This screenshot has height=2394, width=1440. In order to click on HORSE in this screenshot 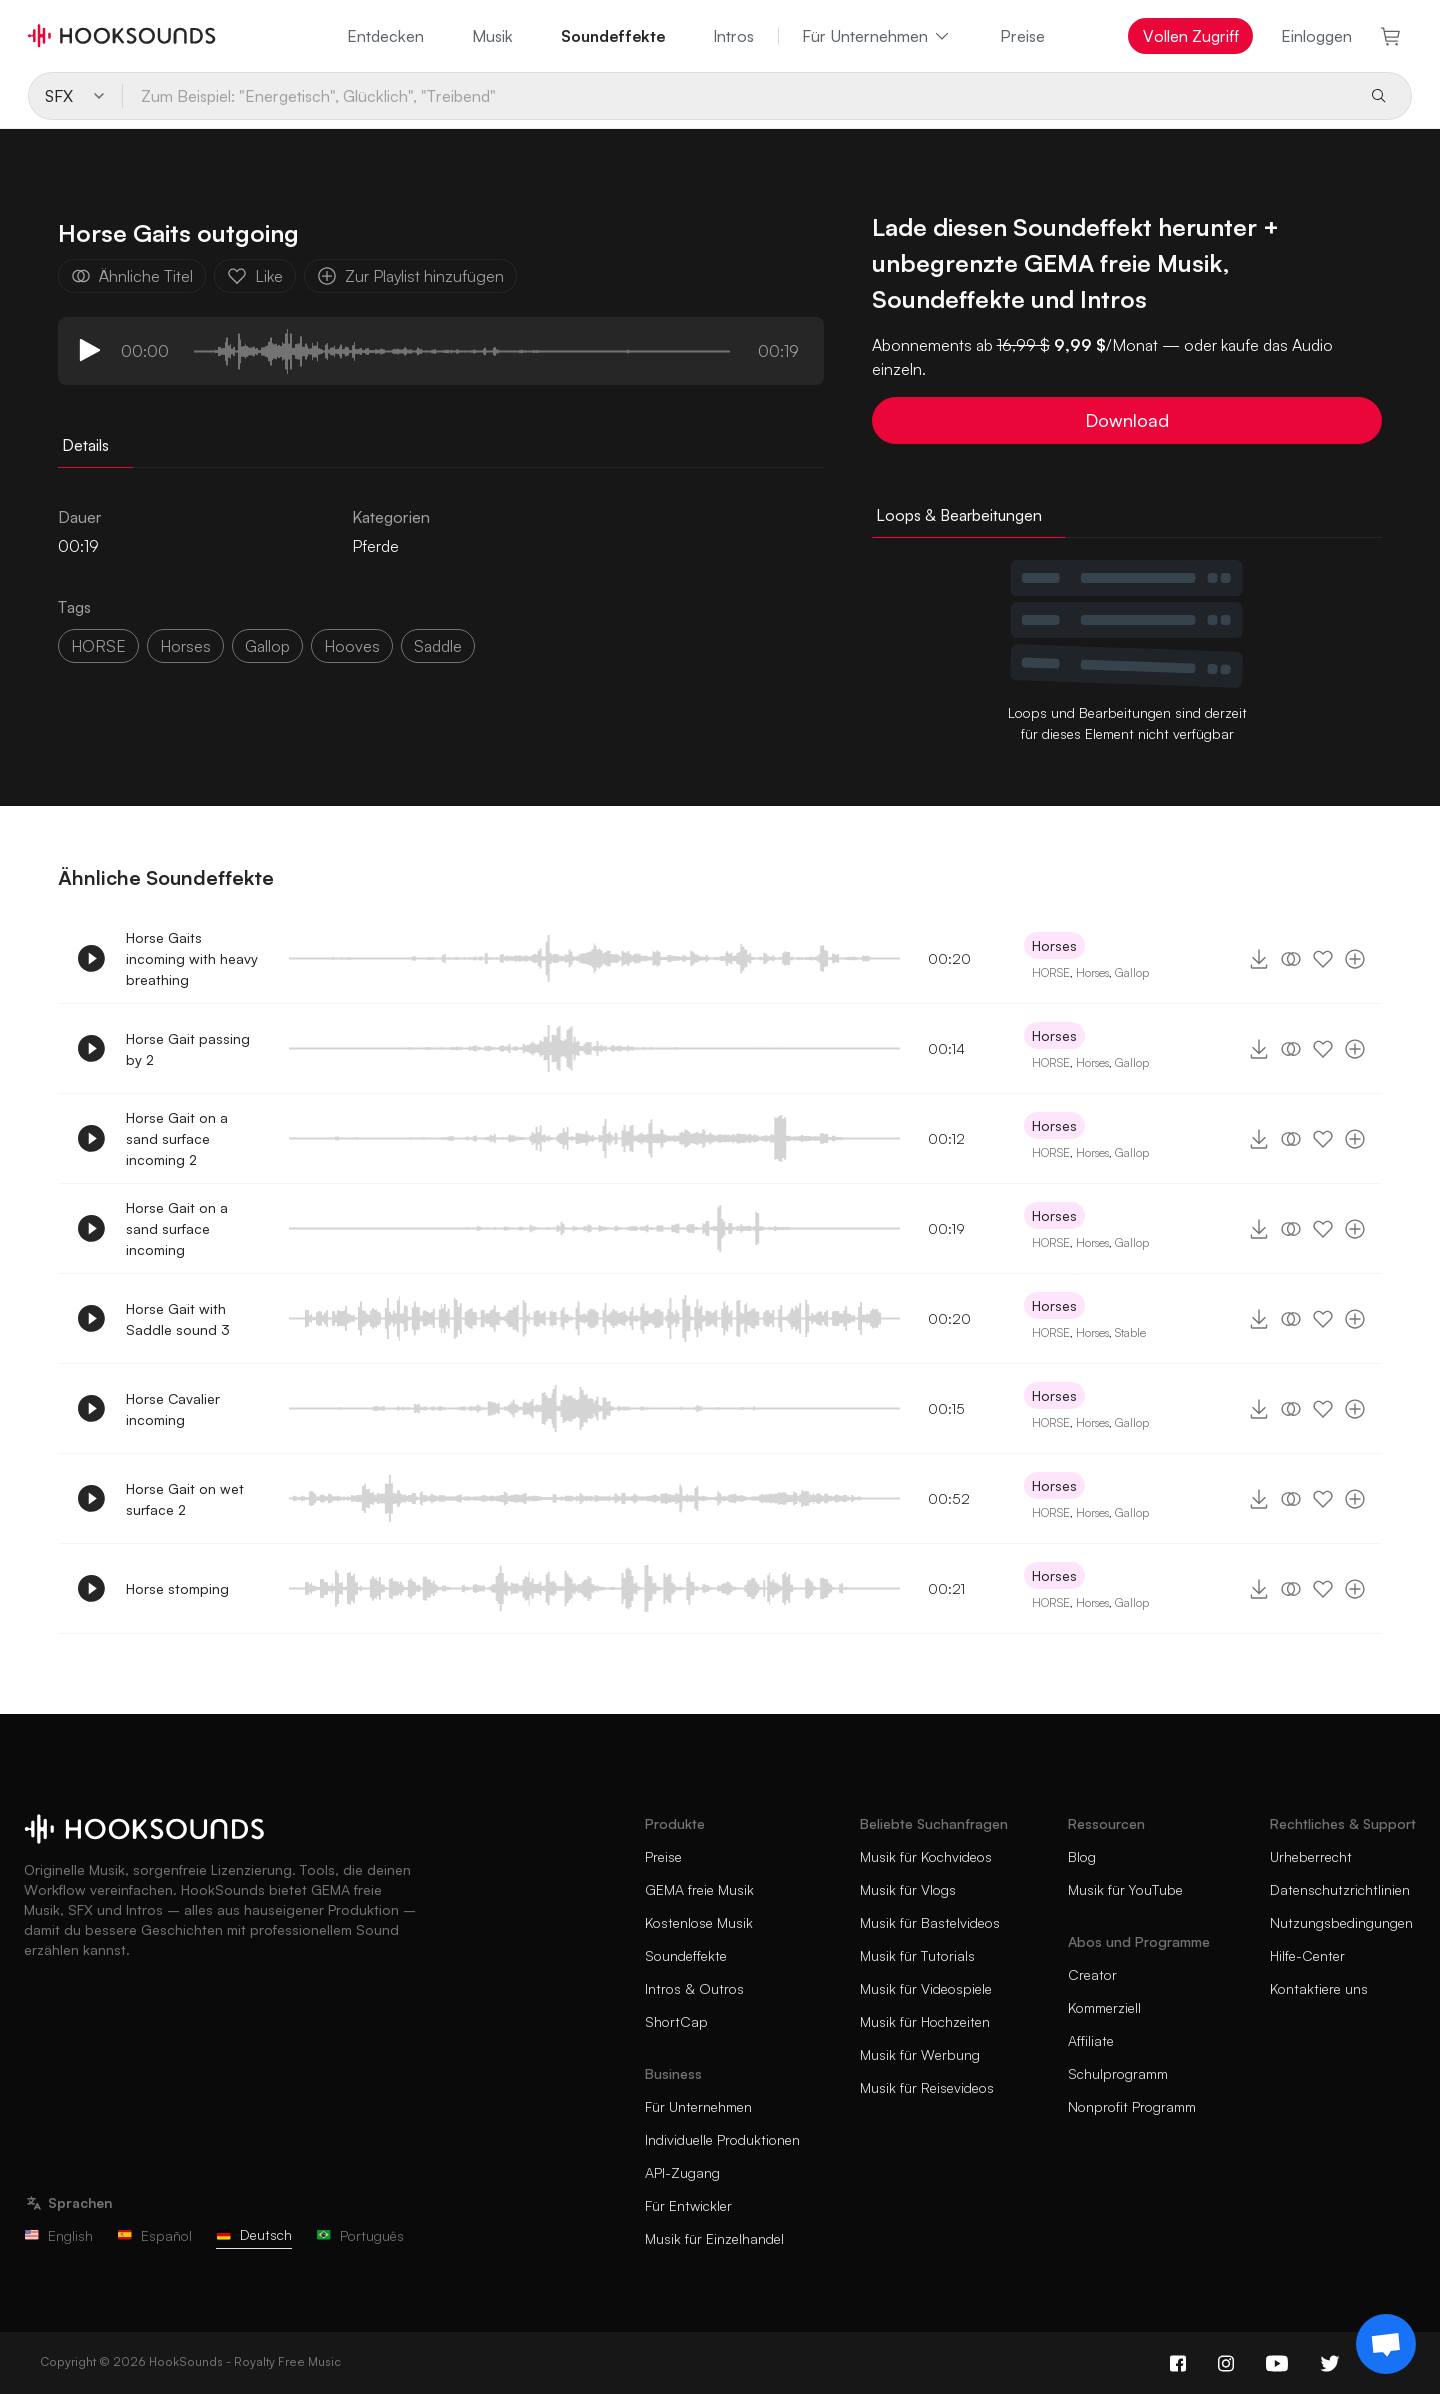, I will do `click(98, 646)`.